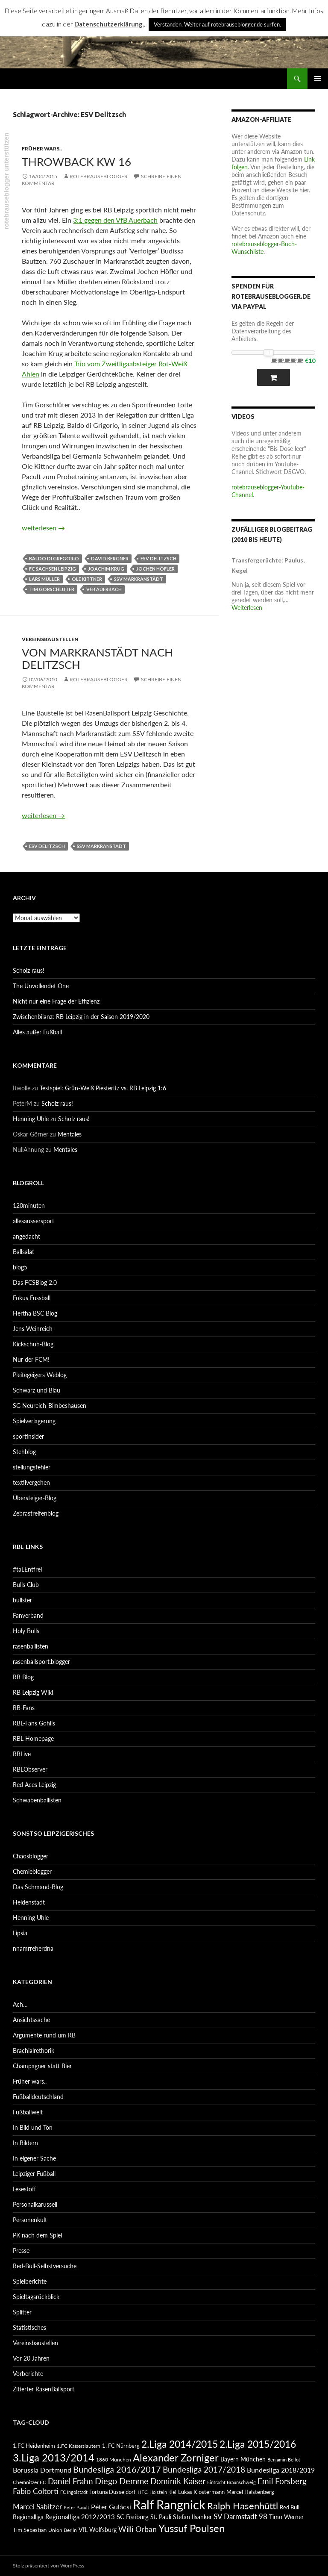  Describe the element at coordinates (286, 2516) in the screenshot. I see `Timo Werner [Timo Werner (96 Einträge)]` at that location.